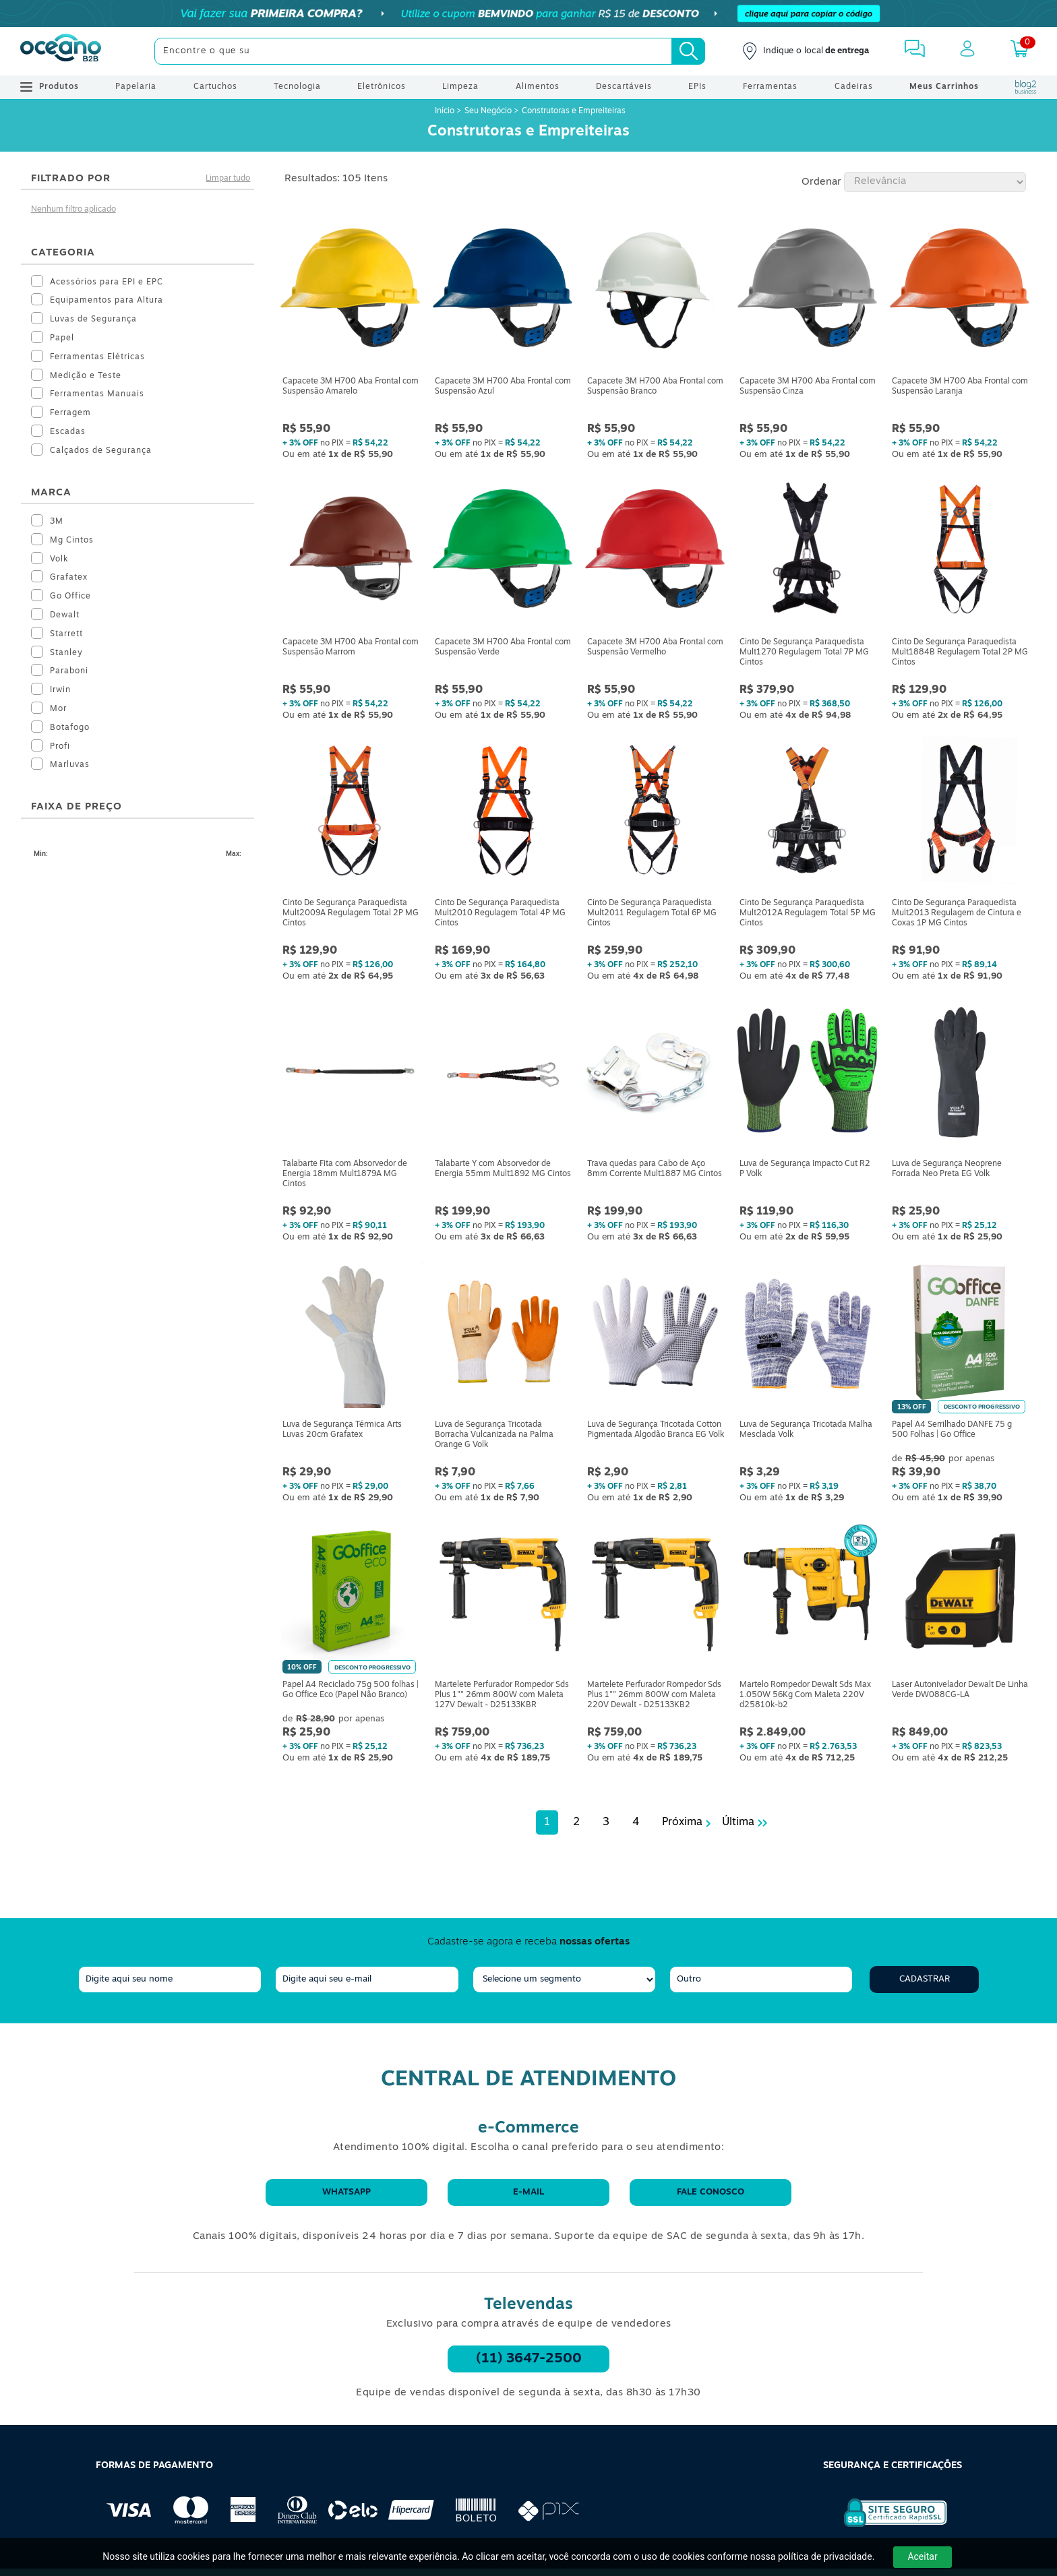 The width and height of the screenshot is (1057, 2576). Describe the element at coordinates (922, 2556) in the screenshot. I see `Aceitar` at that location.